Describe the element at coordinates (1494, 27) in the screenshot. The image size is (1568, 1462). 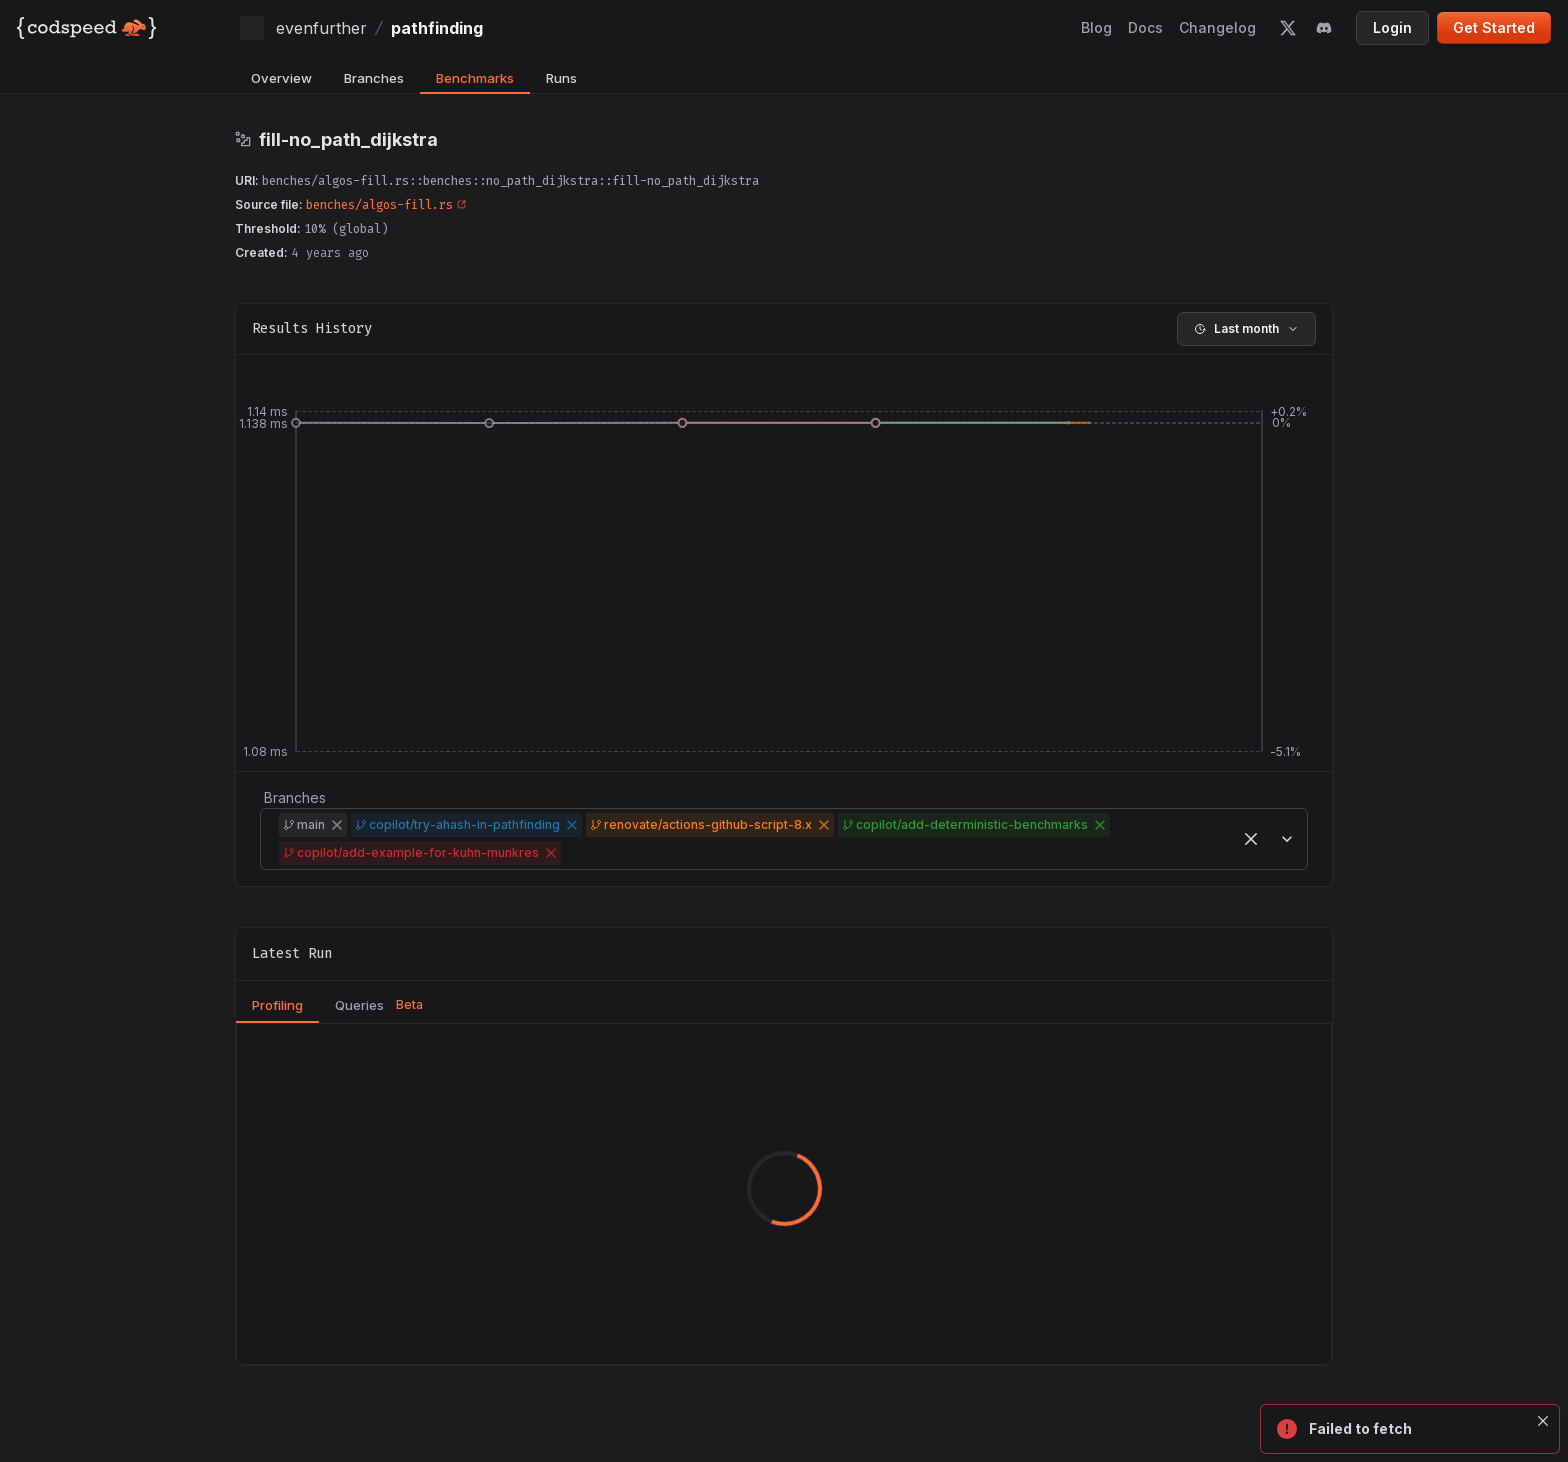
I see `Get Started` at that location.